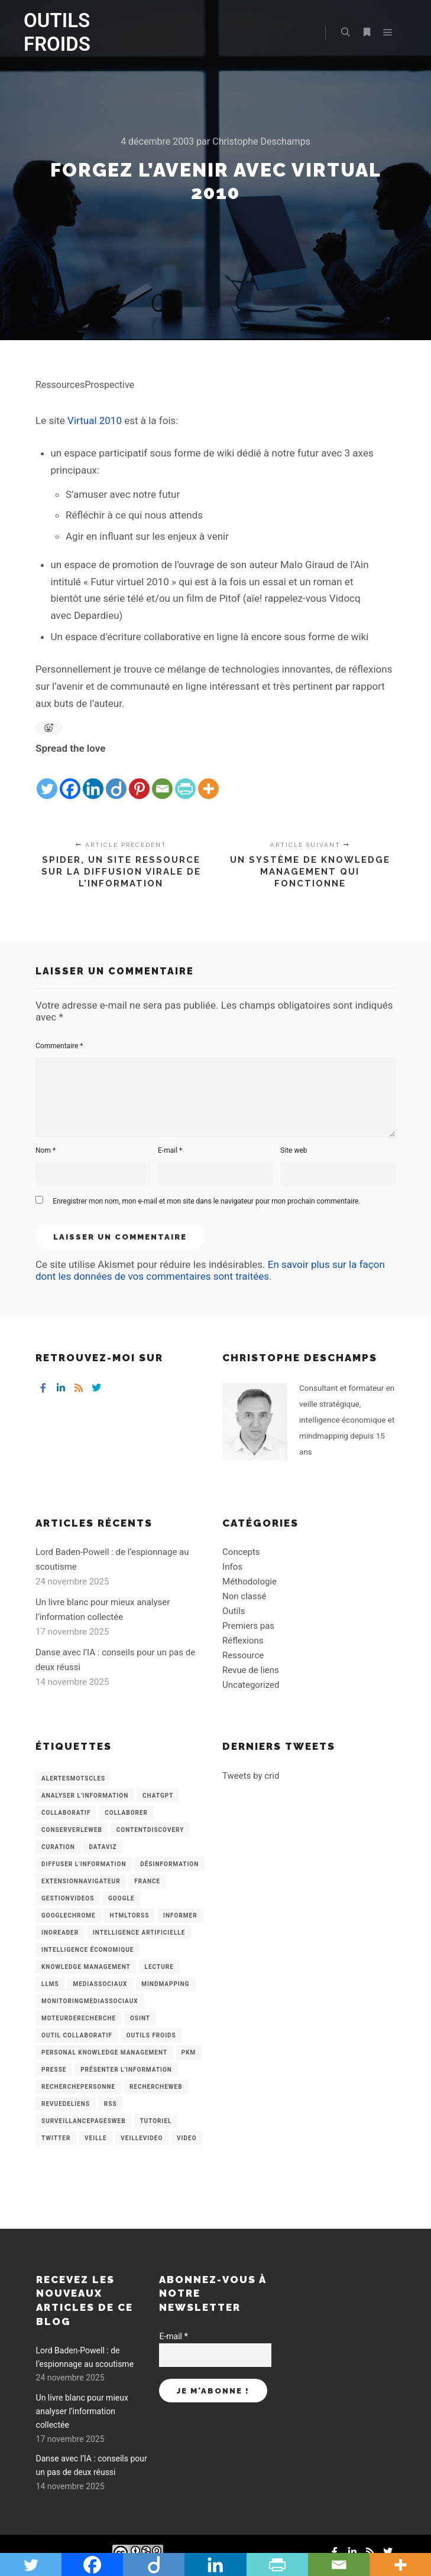  Describe the element at coordinates (110, 2104) in the screenshot. I see `RSS [RSS (43 éléments)]` at that location.